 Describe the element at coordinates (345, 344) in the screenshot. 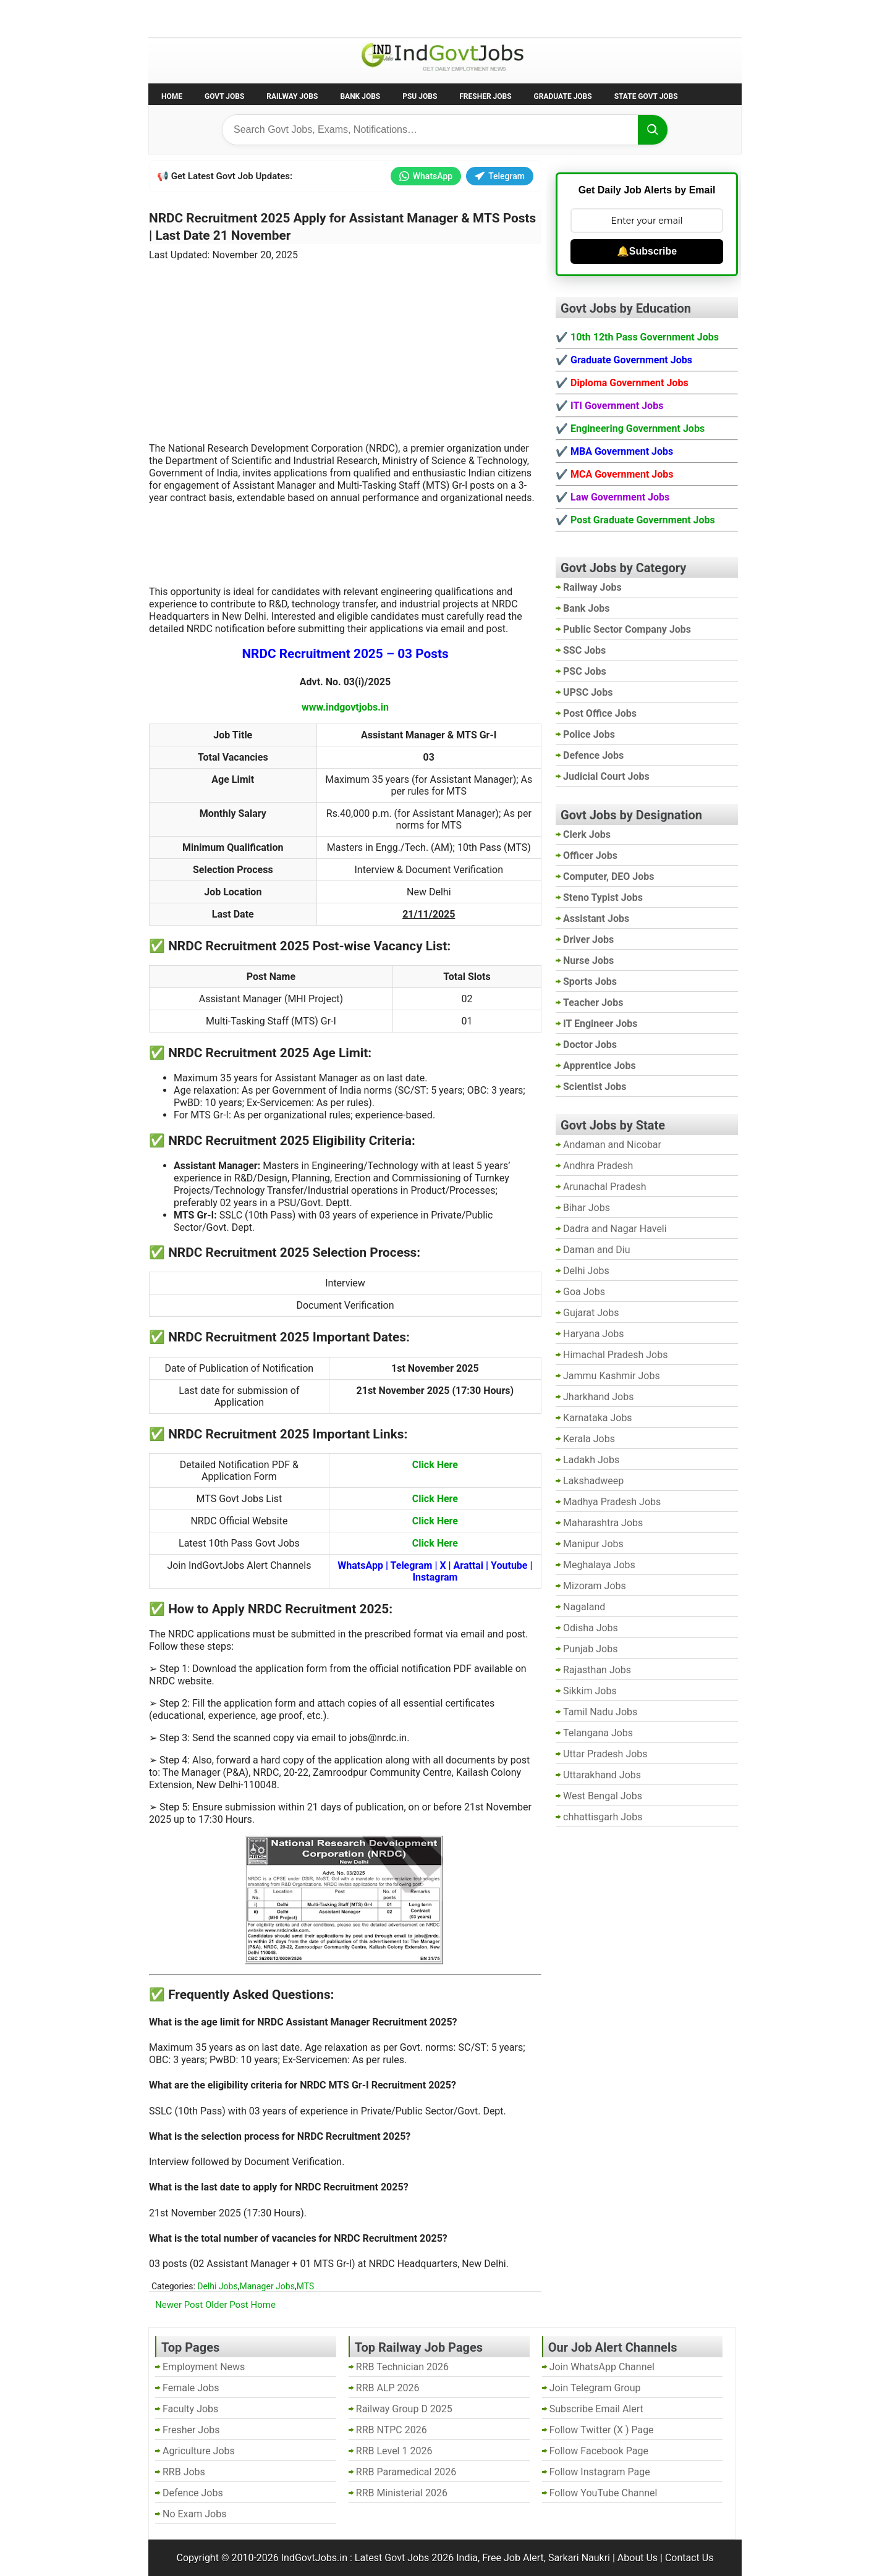

I see `[Advertisement]` at that location.